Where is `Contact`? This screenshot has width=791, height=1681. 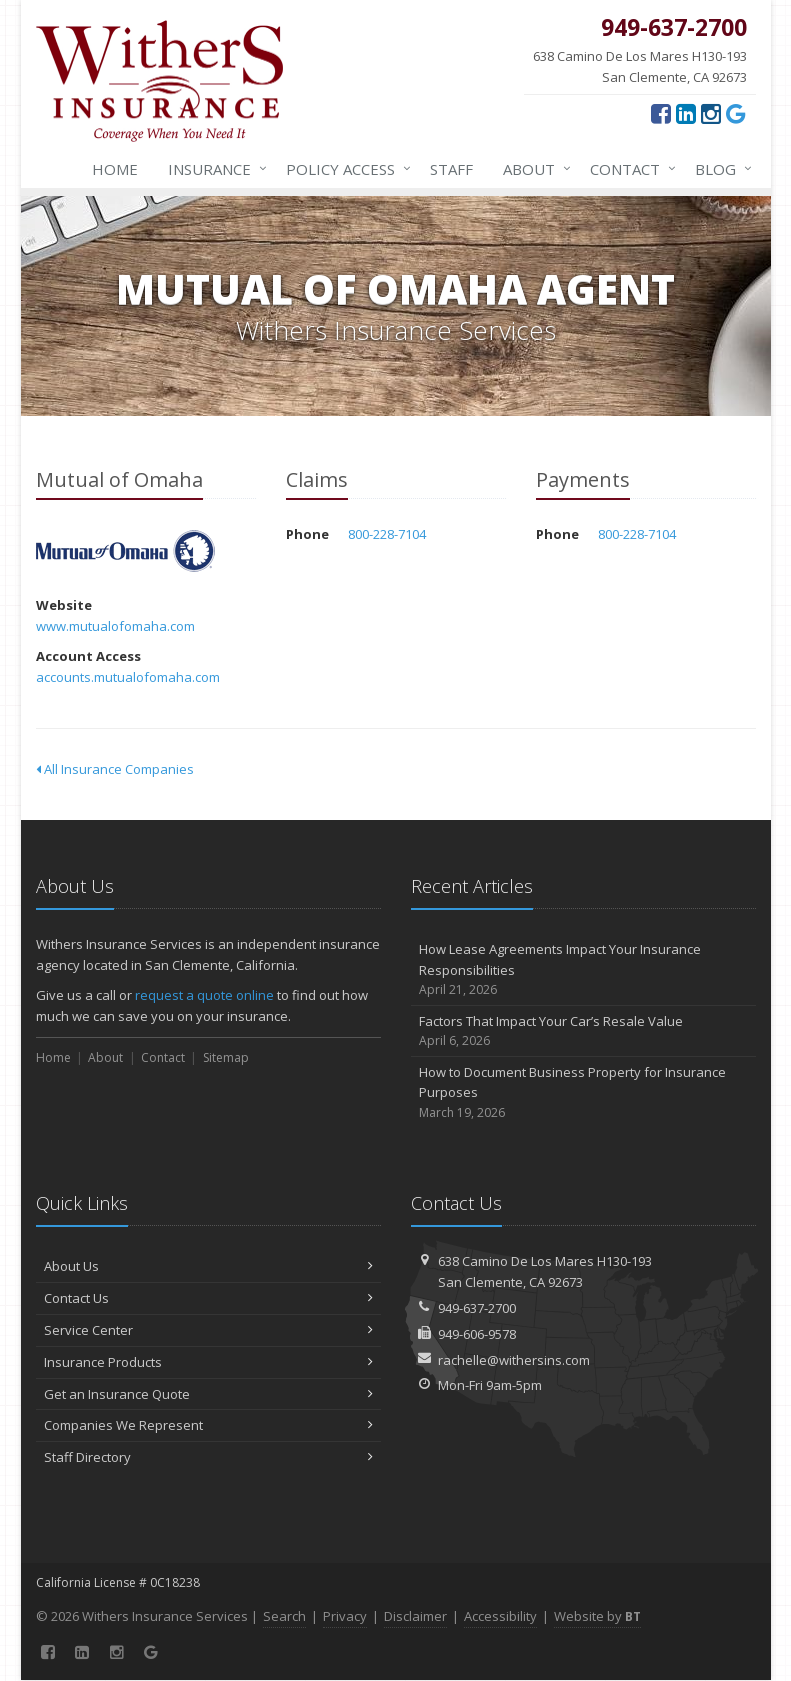 Contact is located at coordinates (629, 169).